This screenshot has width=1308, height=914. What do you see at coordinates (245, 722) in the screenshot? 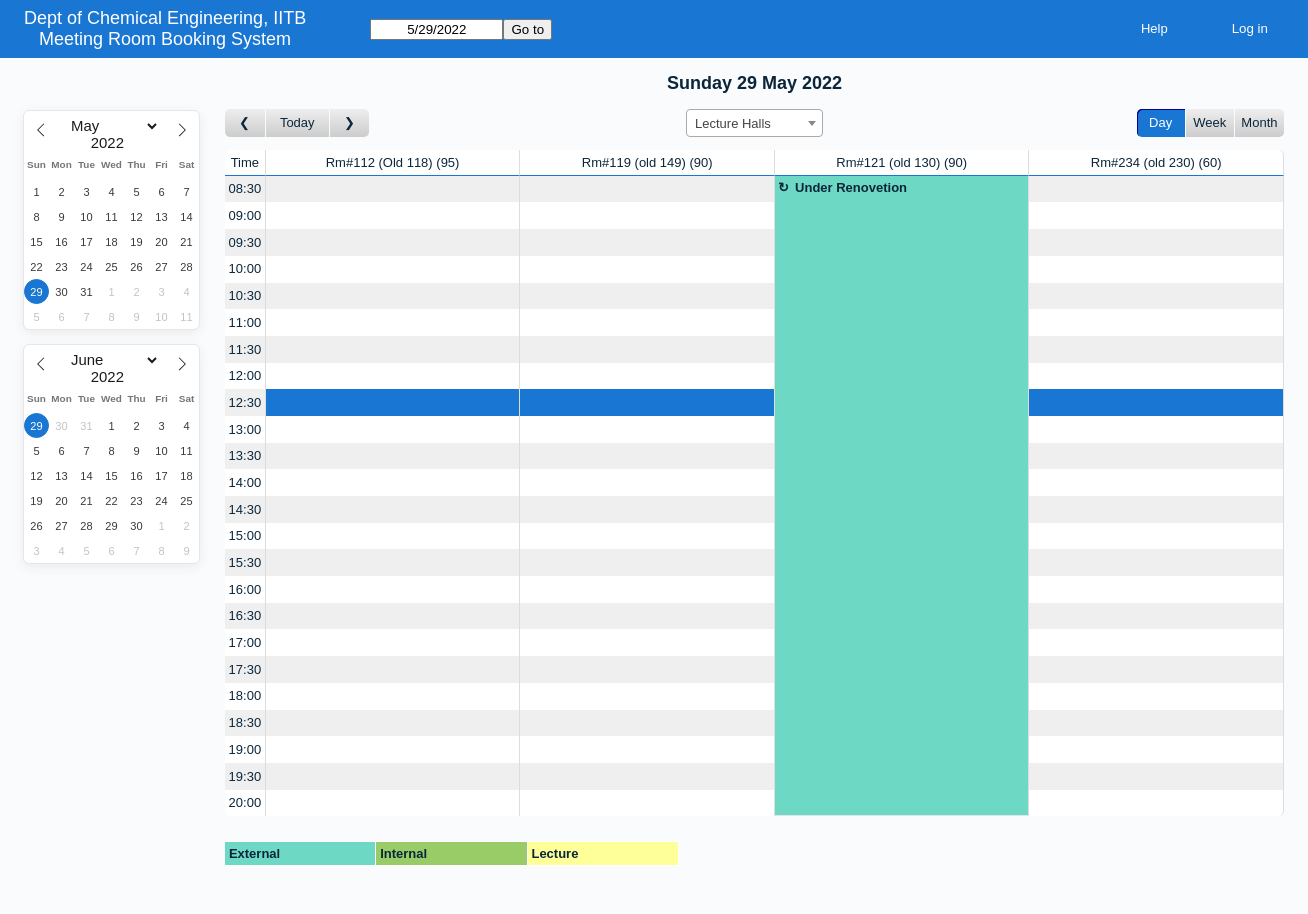
I see `18:30` at bounding box center [245, 722].